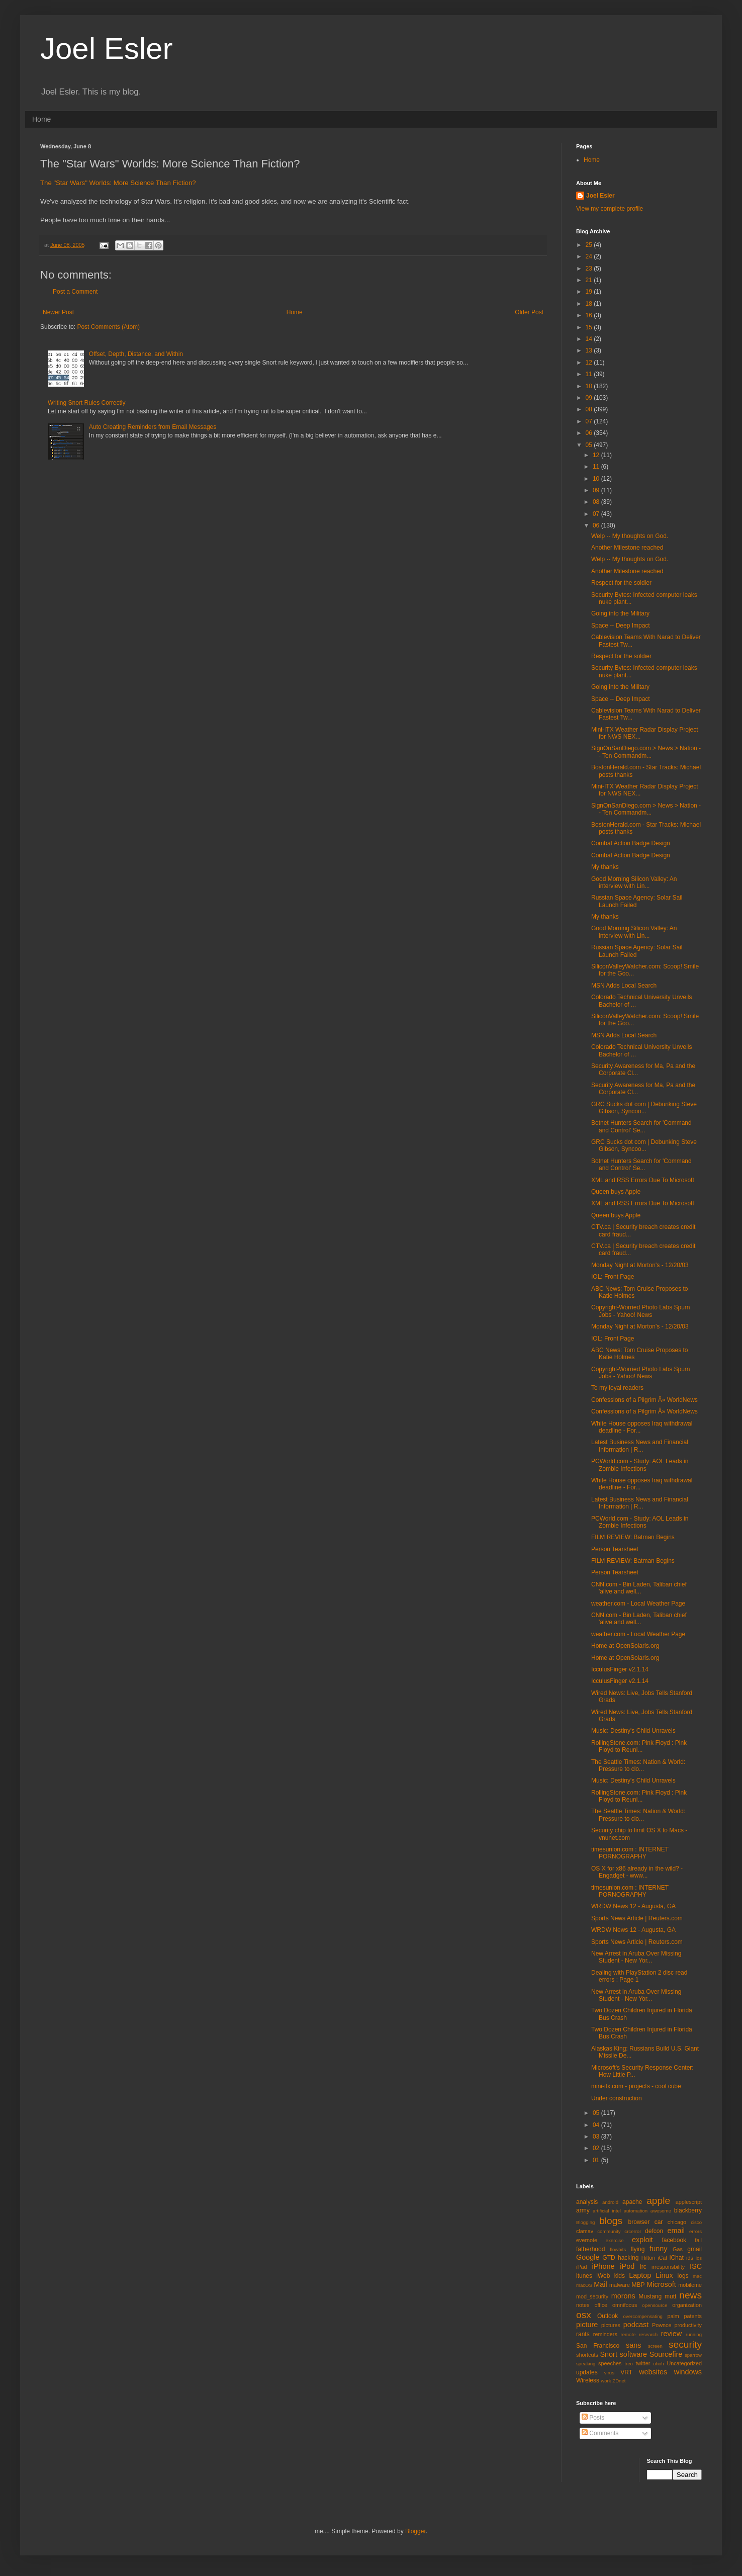 The width and height of the screenshot is (742, 2576). Describe the element at coordinates (664, 2275) in the screenshot. I see `Linux` at that location.